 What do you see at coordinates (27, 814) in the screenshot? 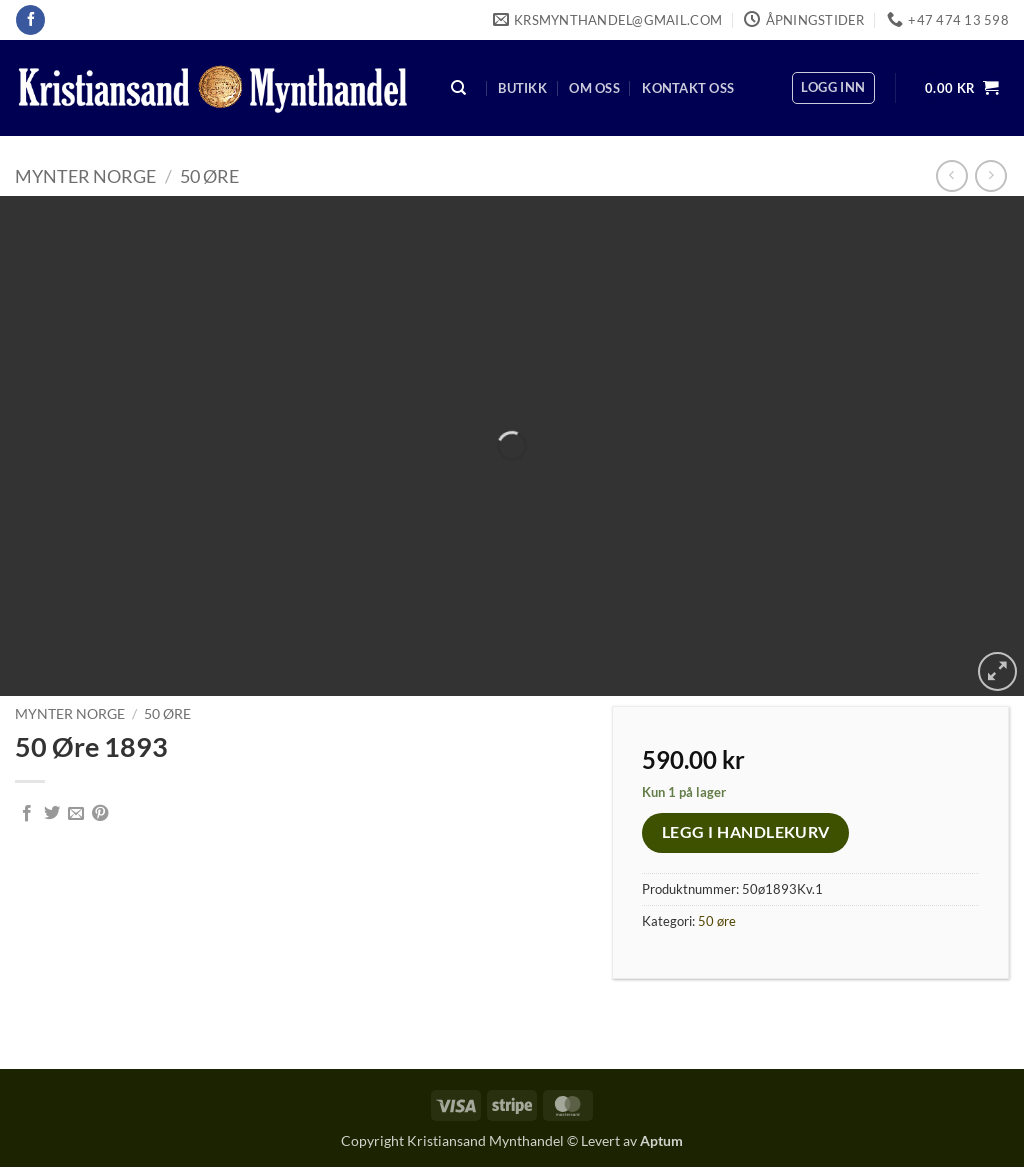
I see `[Share on Facebook]` at bounding box center [27, 814].